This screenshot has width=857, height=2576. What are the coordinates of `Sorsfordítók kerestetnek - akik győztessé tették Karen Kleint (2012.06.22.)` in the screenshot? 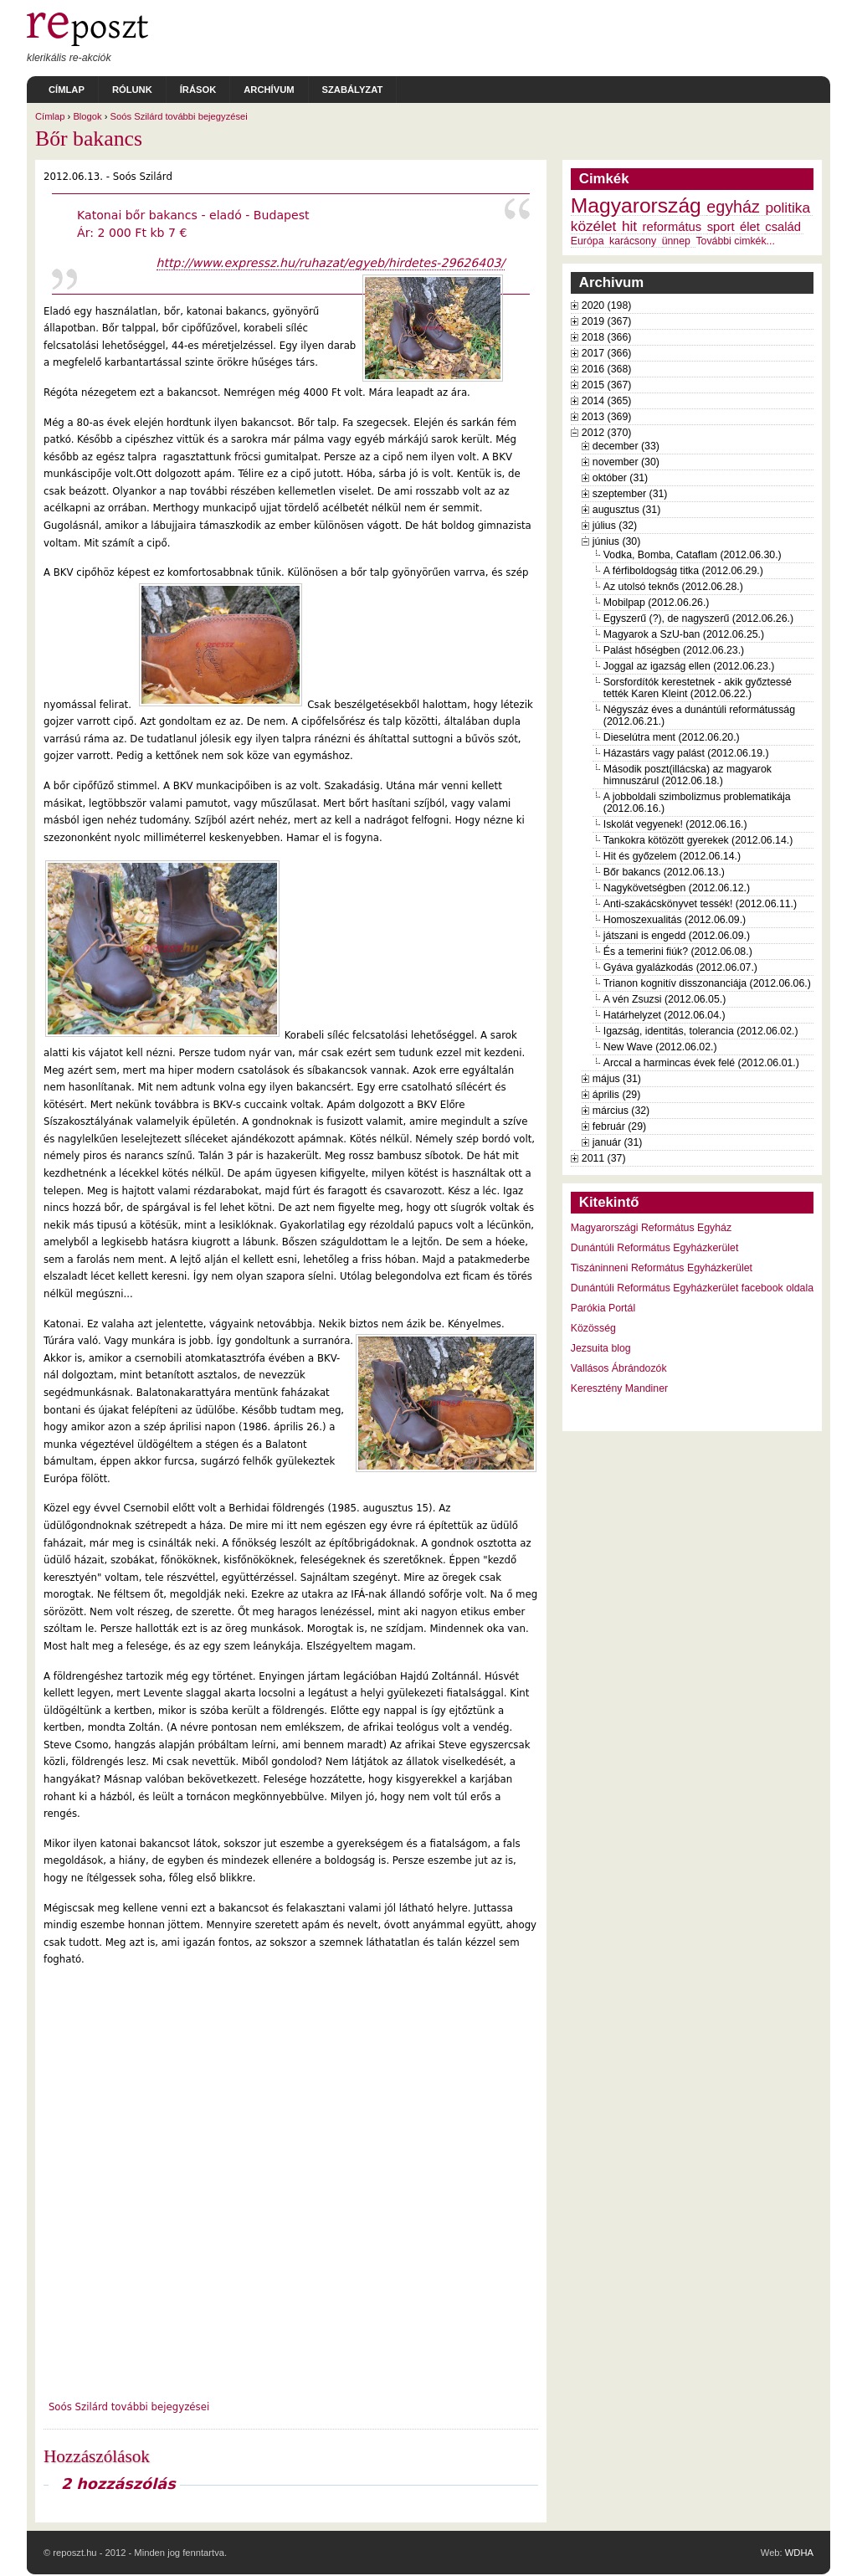 It's located at (697, 688).